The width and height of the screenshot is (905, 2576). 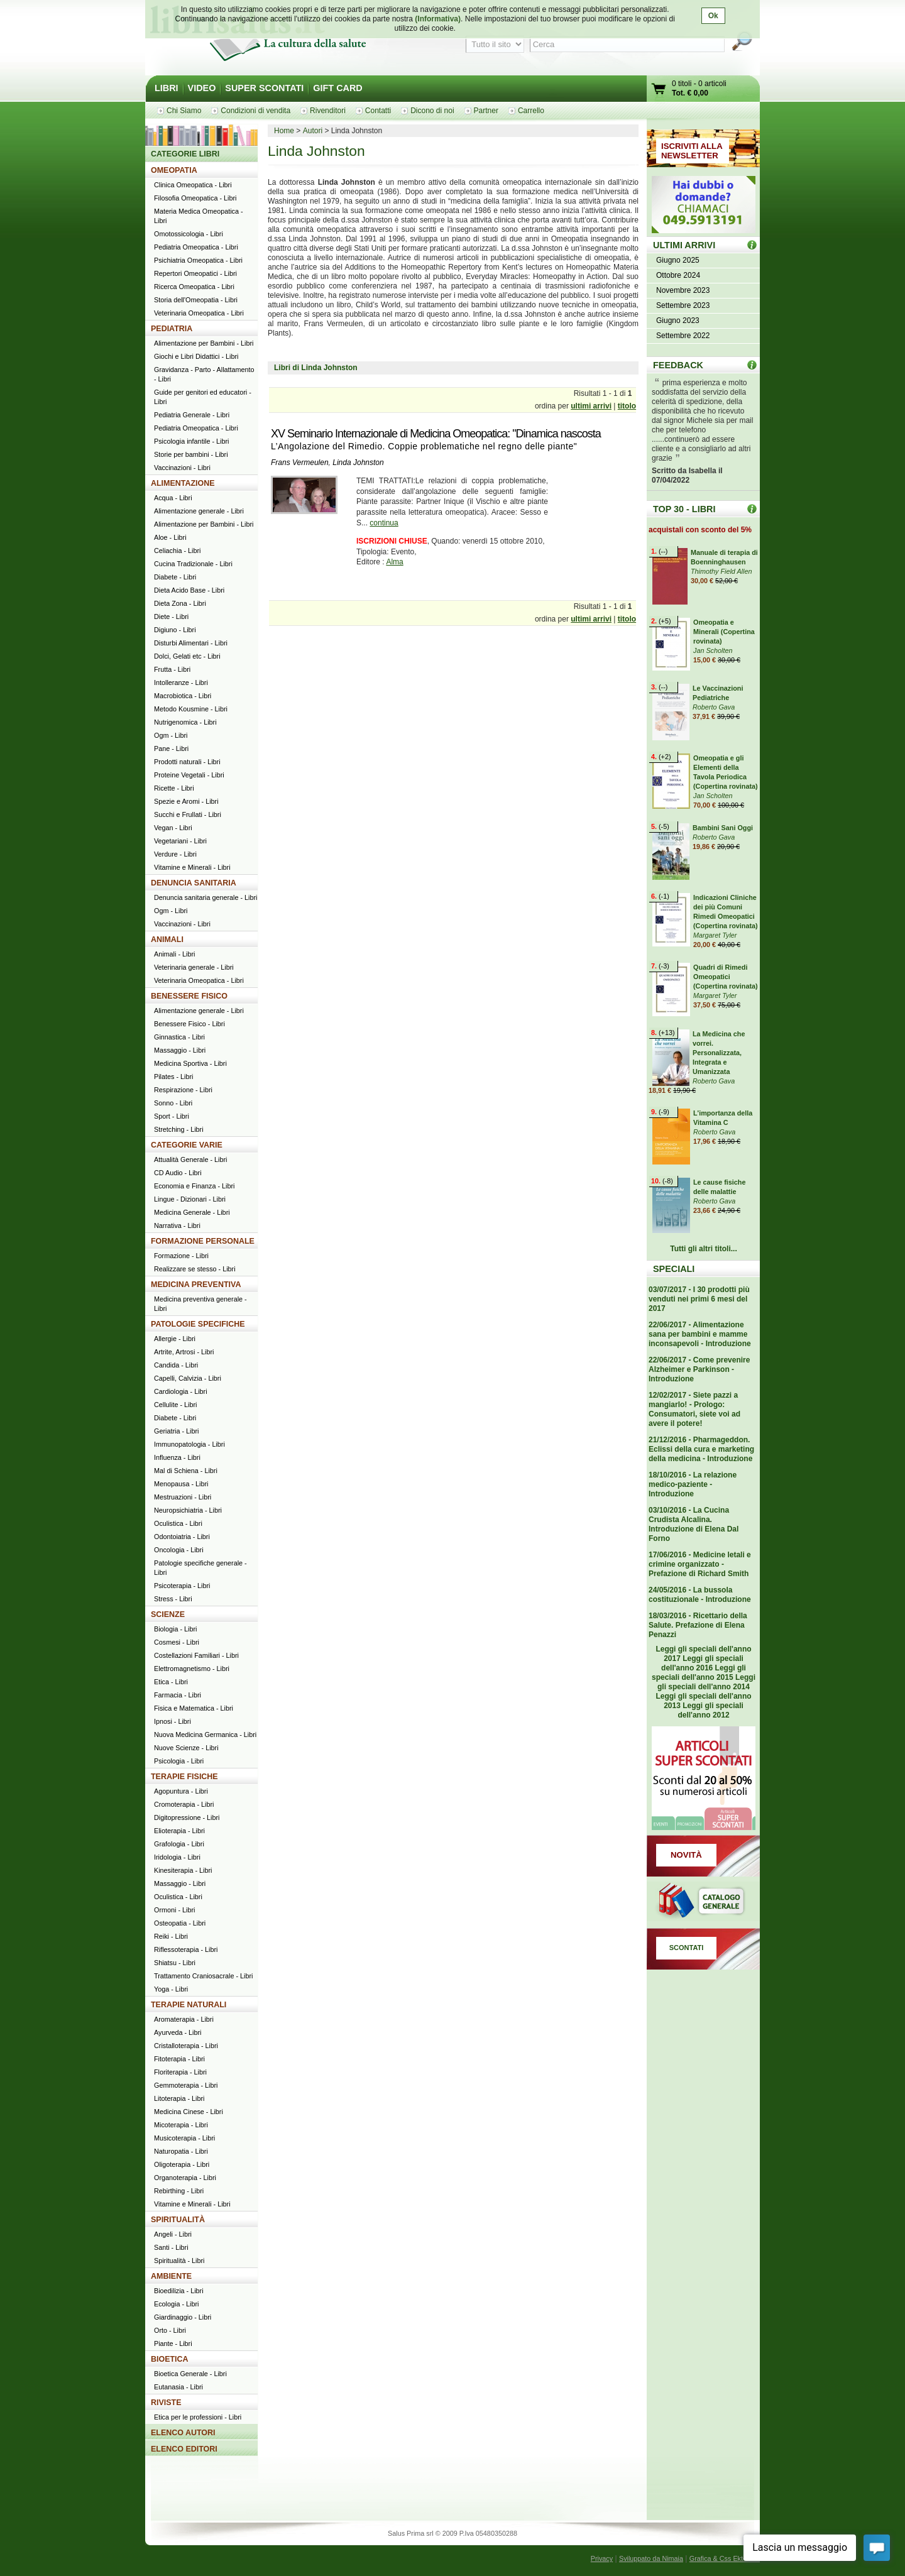 I want to click on PEDIATRIA, so click(x=171, y=328).